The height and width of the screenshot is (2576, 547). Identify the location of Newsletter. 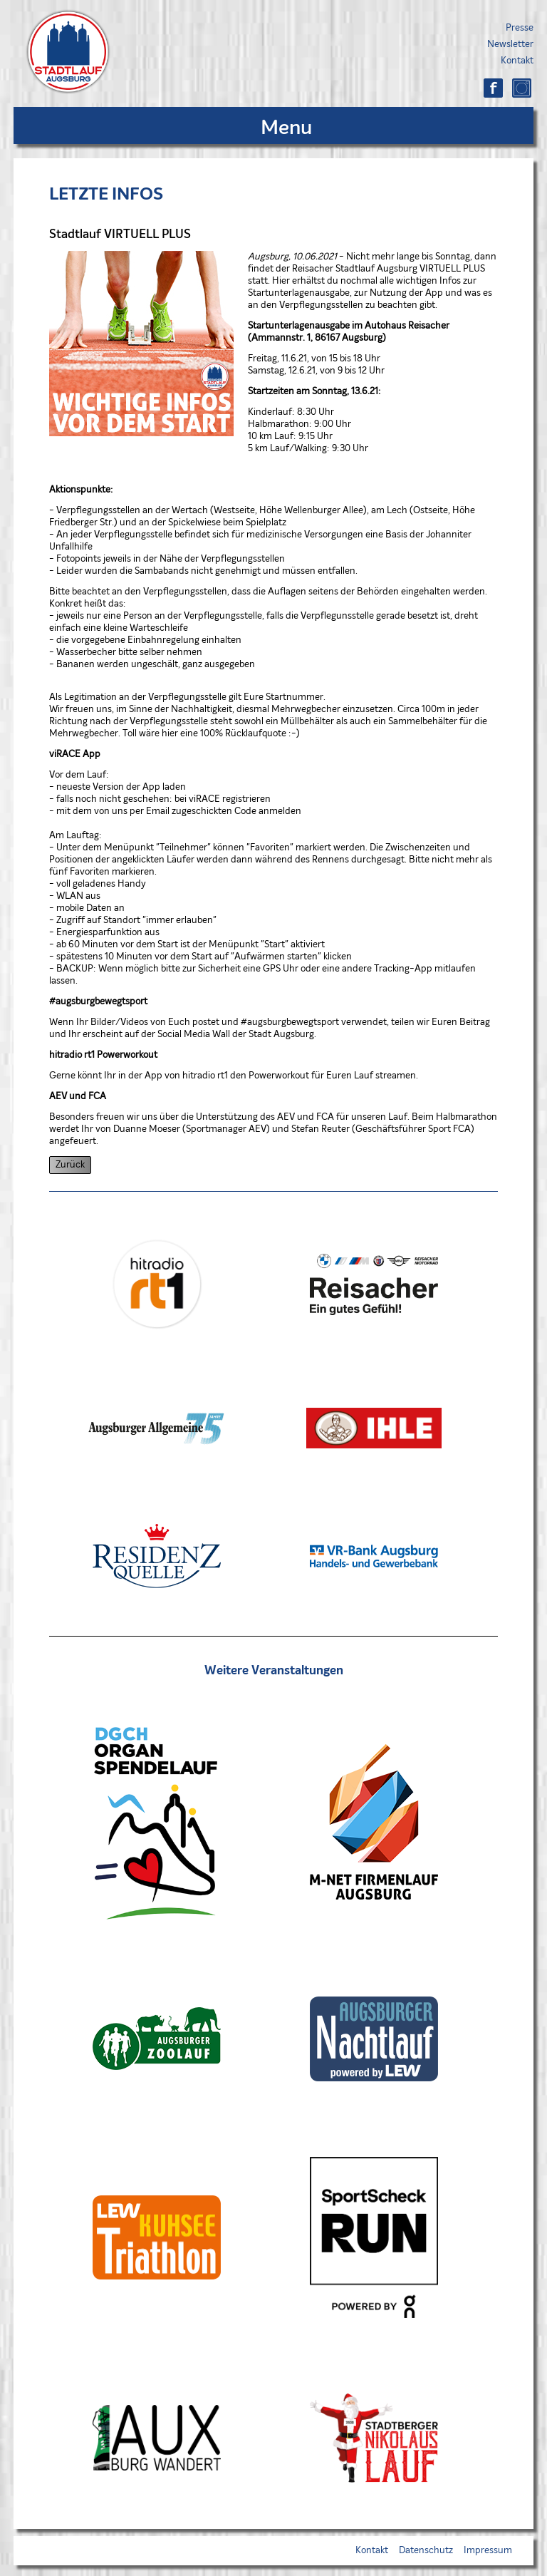
(510, 44).